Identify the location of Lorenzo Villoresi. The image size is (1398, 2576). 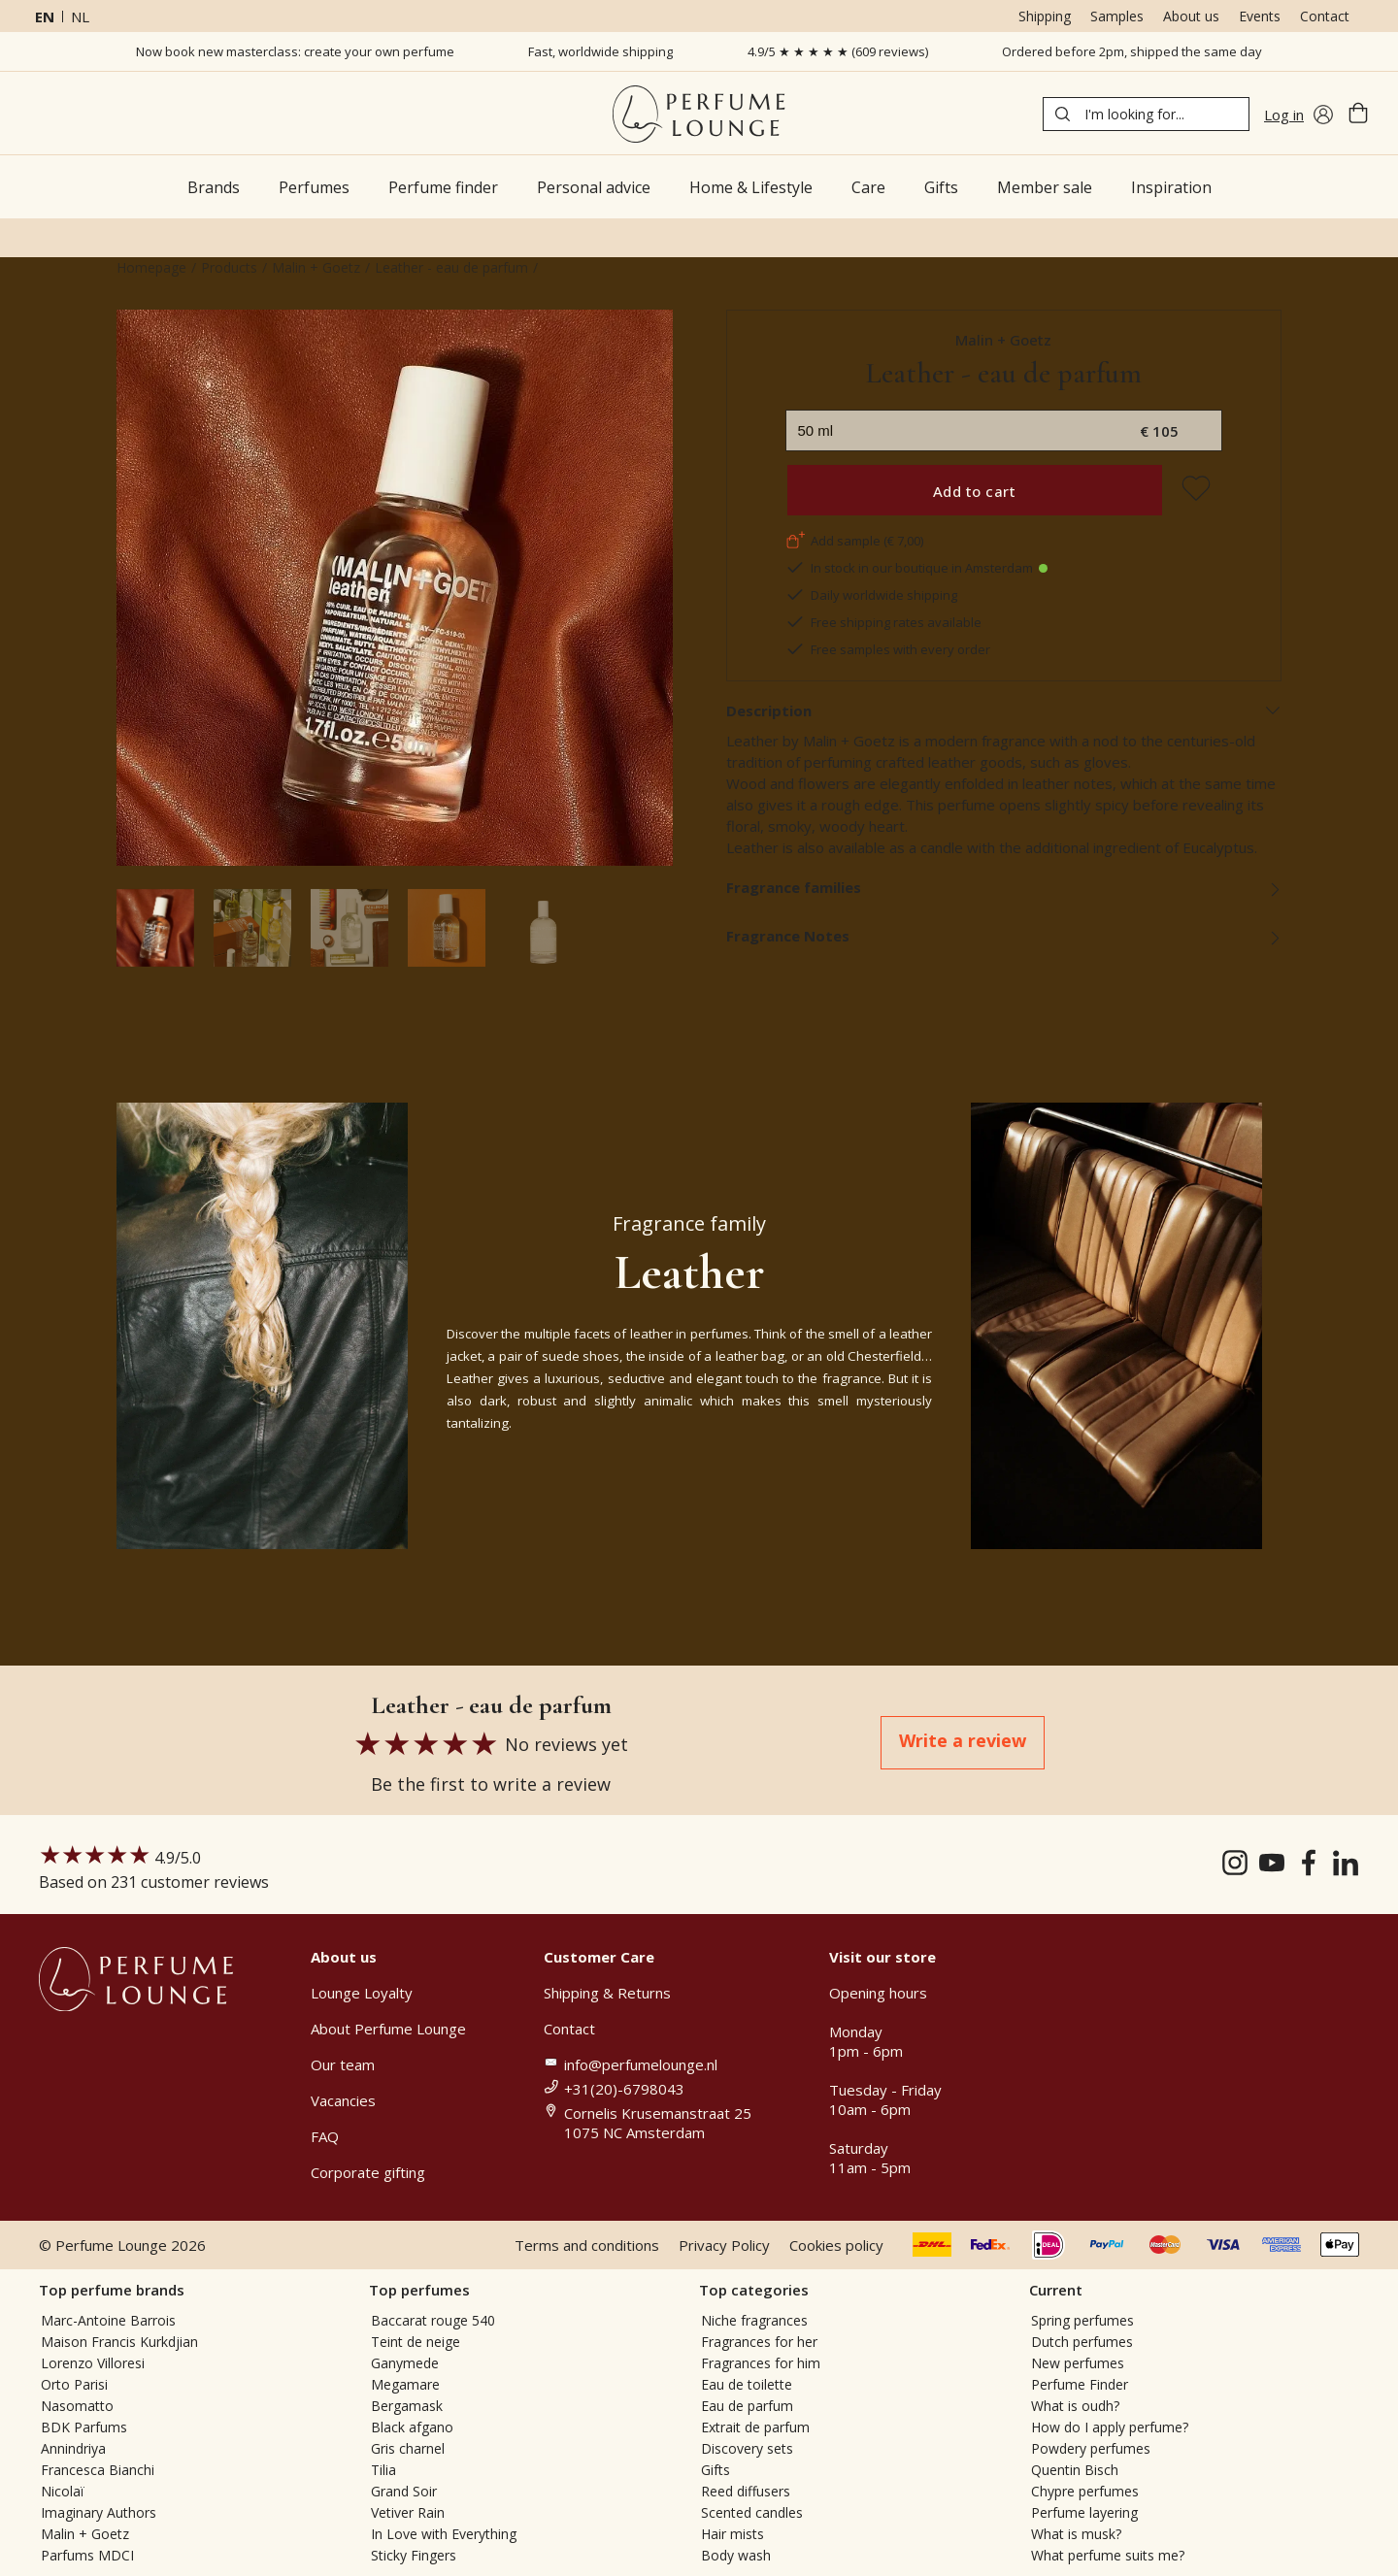
(93, 2363).